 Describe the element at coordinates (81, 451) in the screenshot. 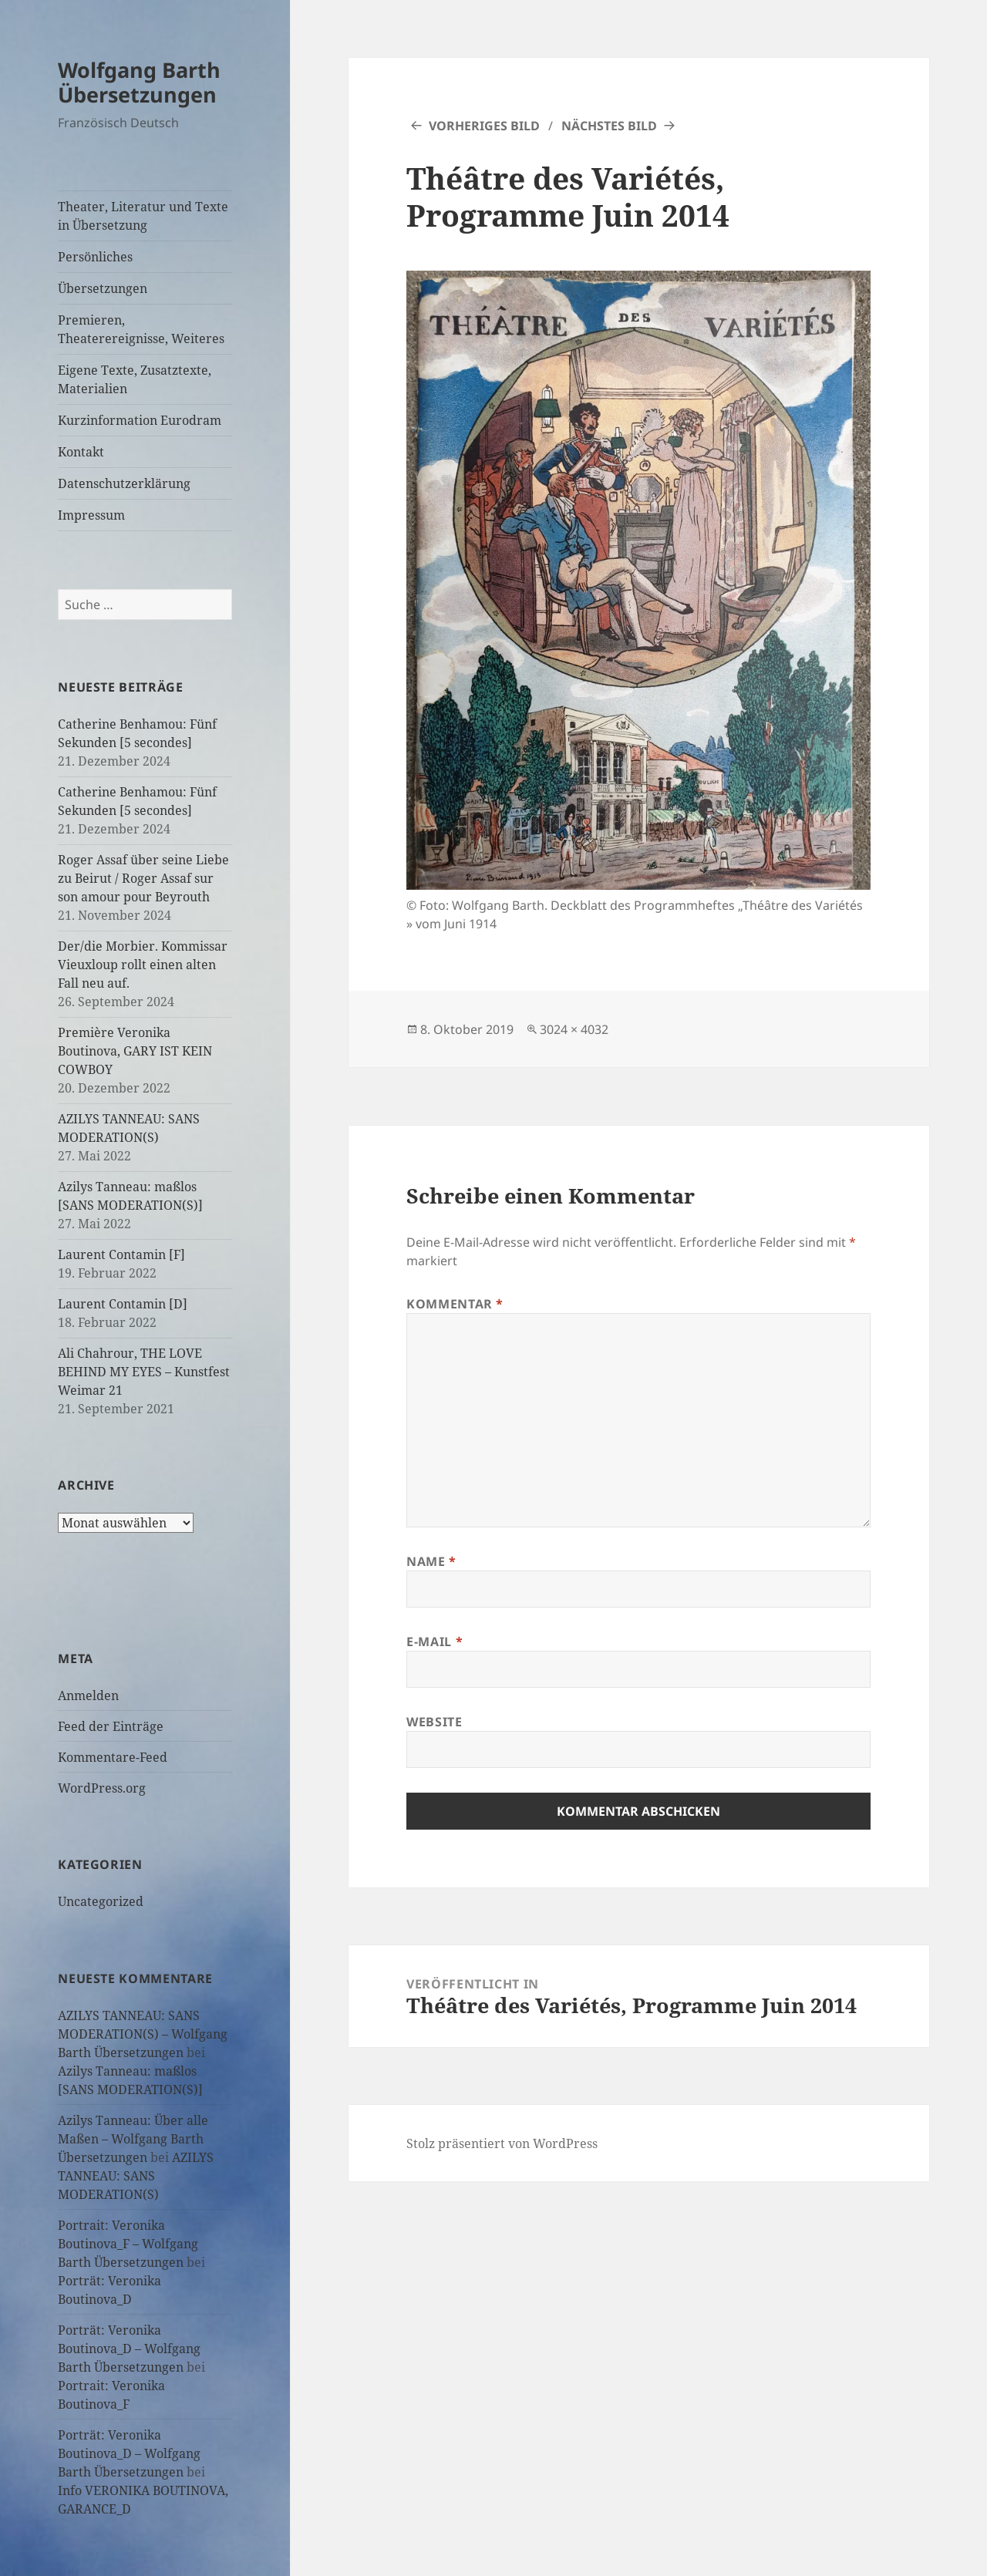

I see `Kontakt` at that location.